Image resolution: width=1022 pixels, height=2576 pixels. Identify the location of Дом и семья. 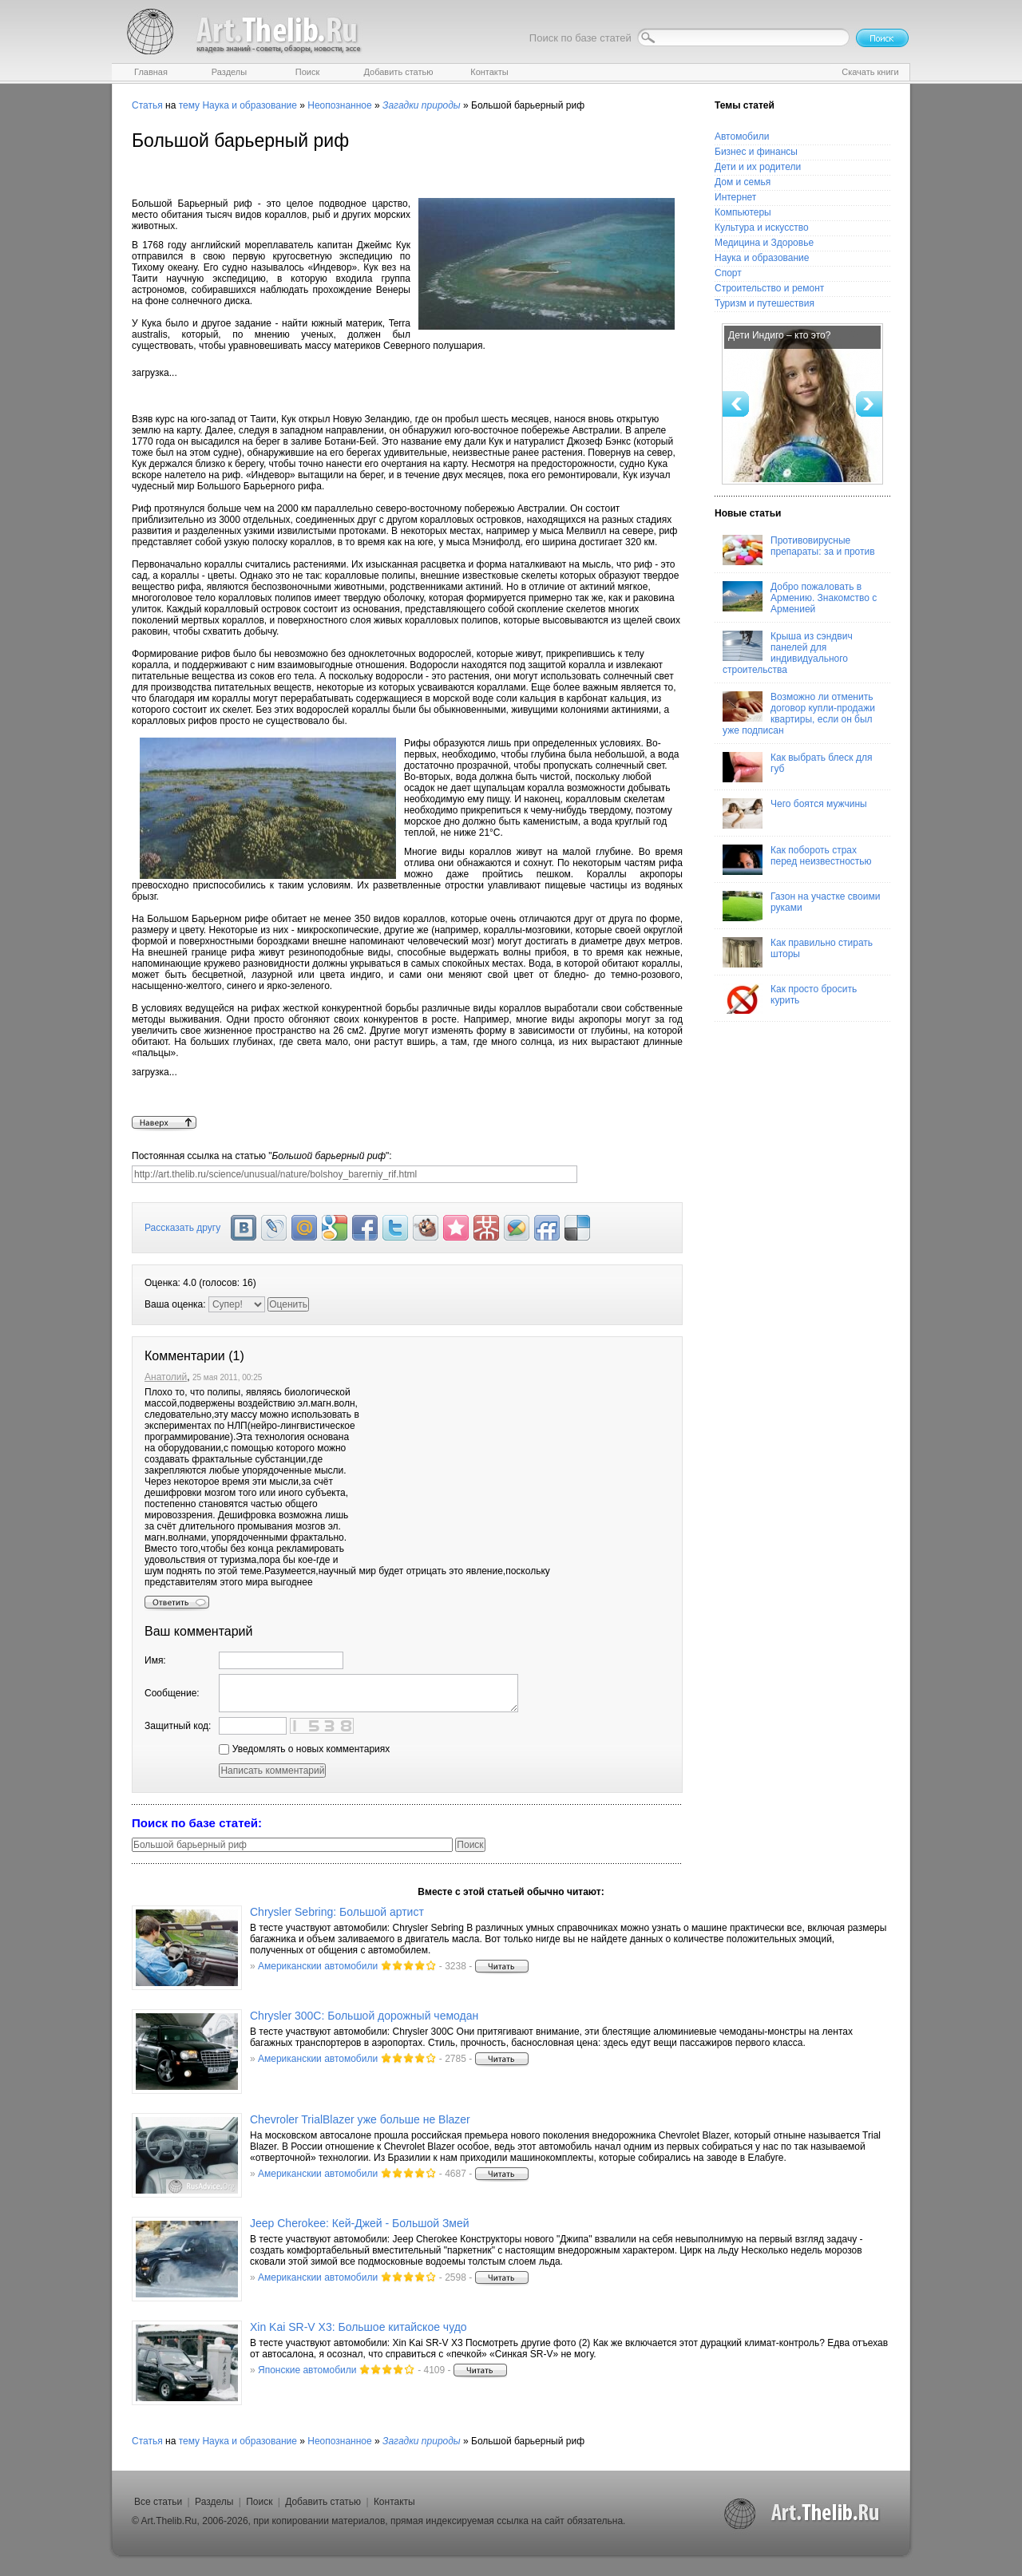
(742, 182).